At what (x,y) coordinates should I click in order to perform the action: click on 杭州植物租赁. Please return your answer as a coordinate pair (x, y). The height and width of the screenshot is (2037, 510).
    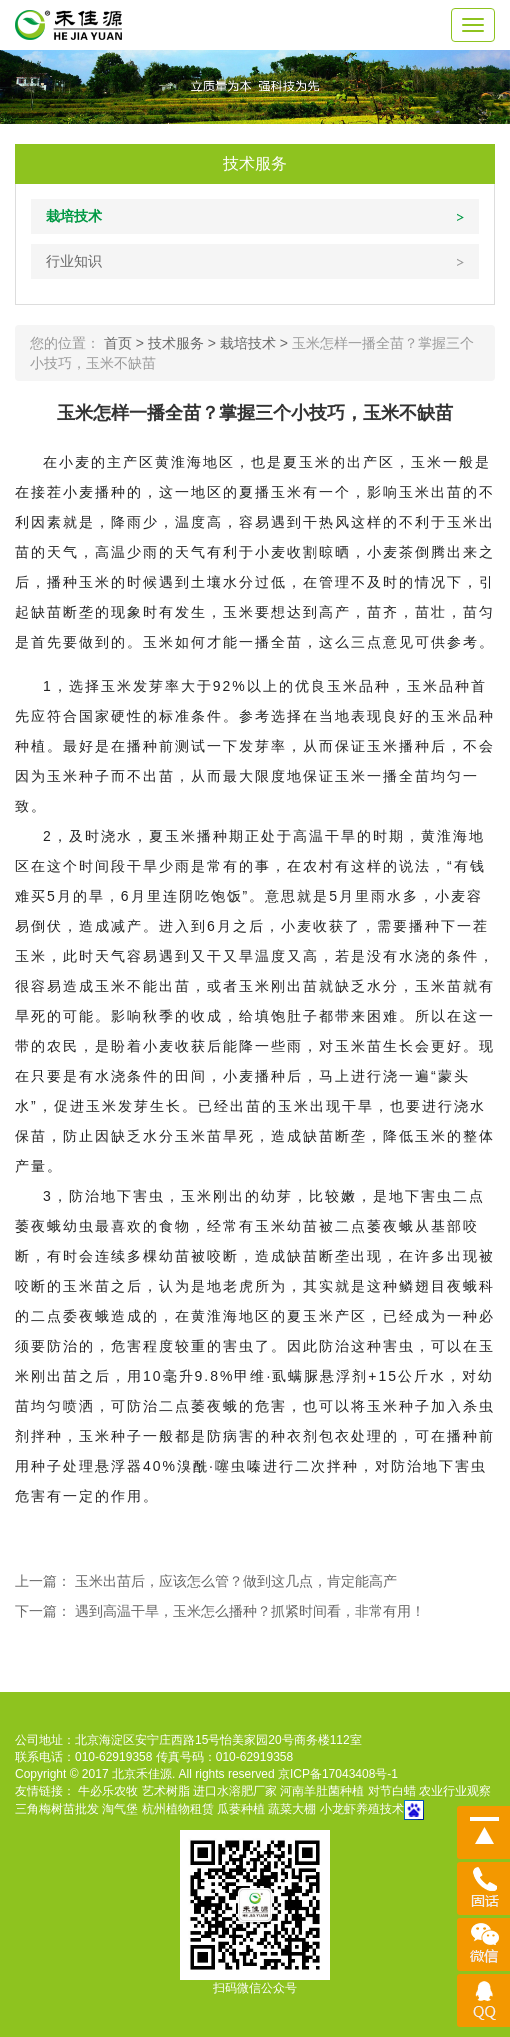
    Looking at the image, I should click on (178, 1809).